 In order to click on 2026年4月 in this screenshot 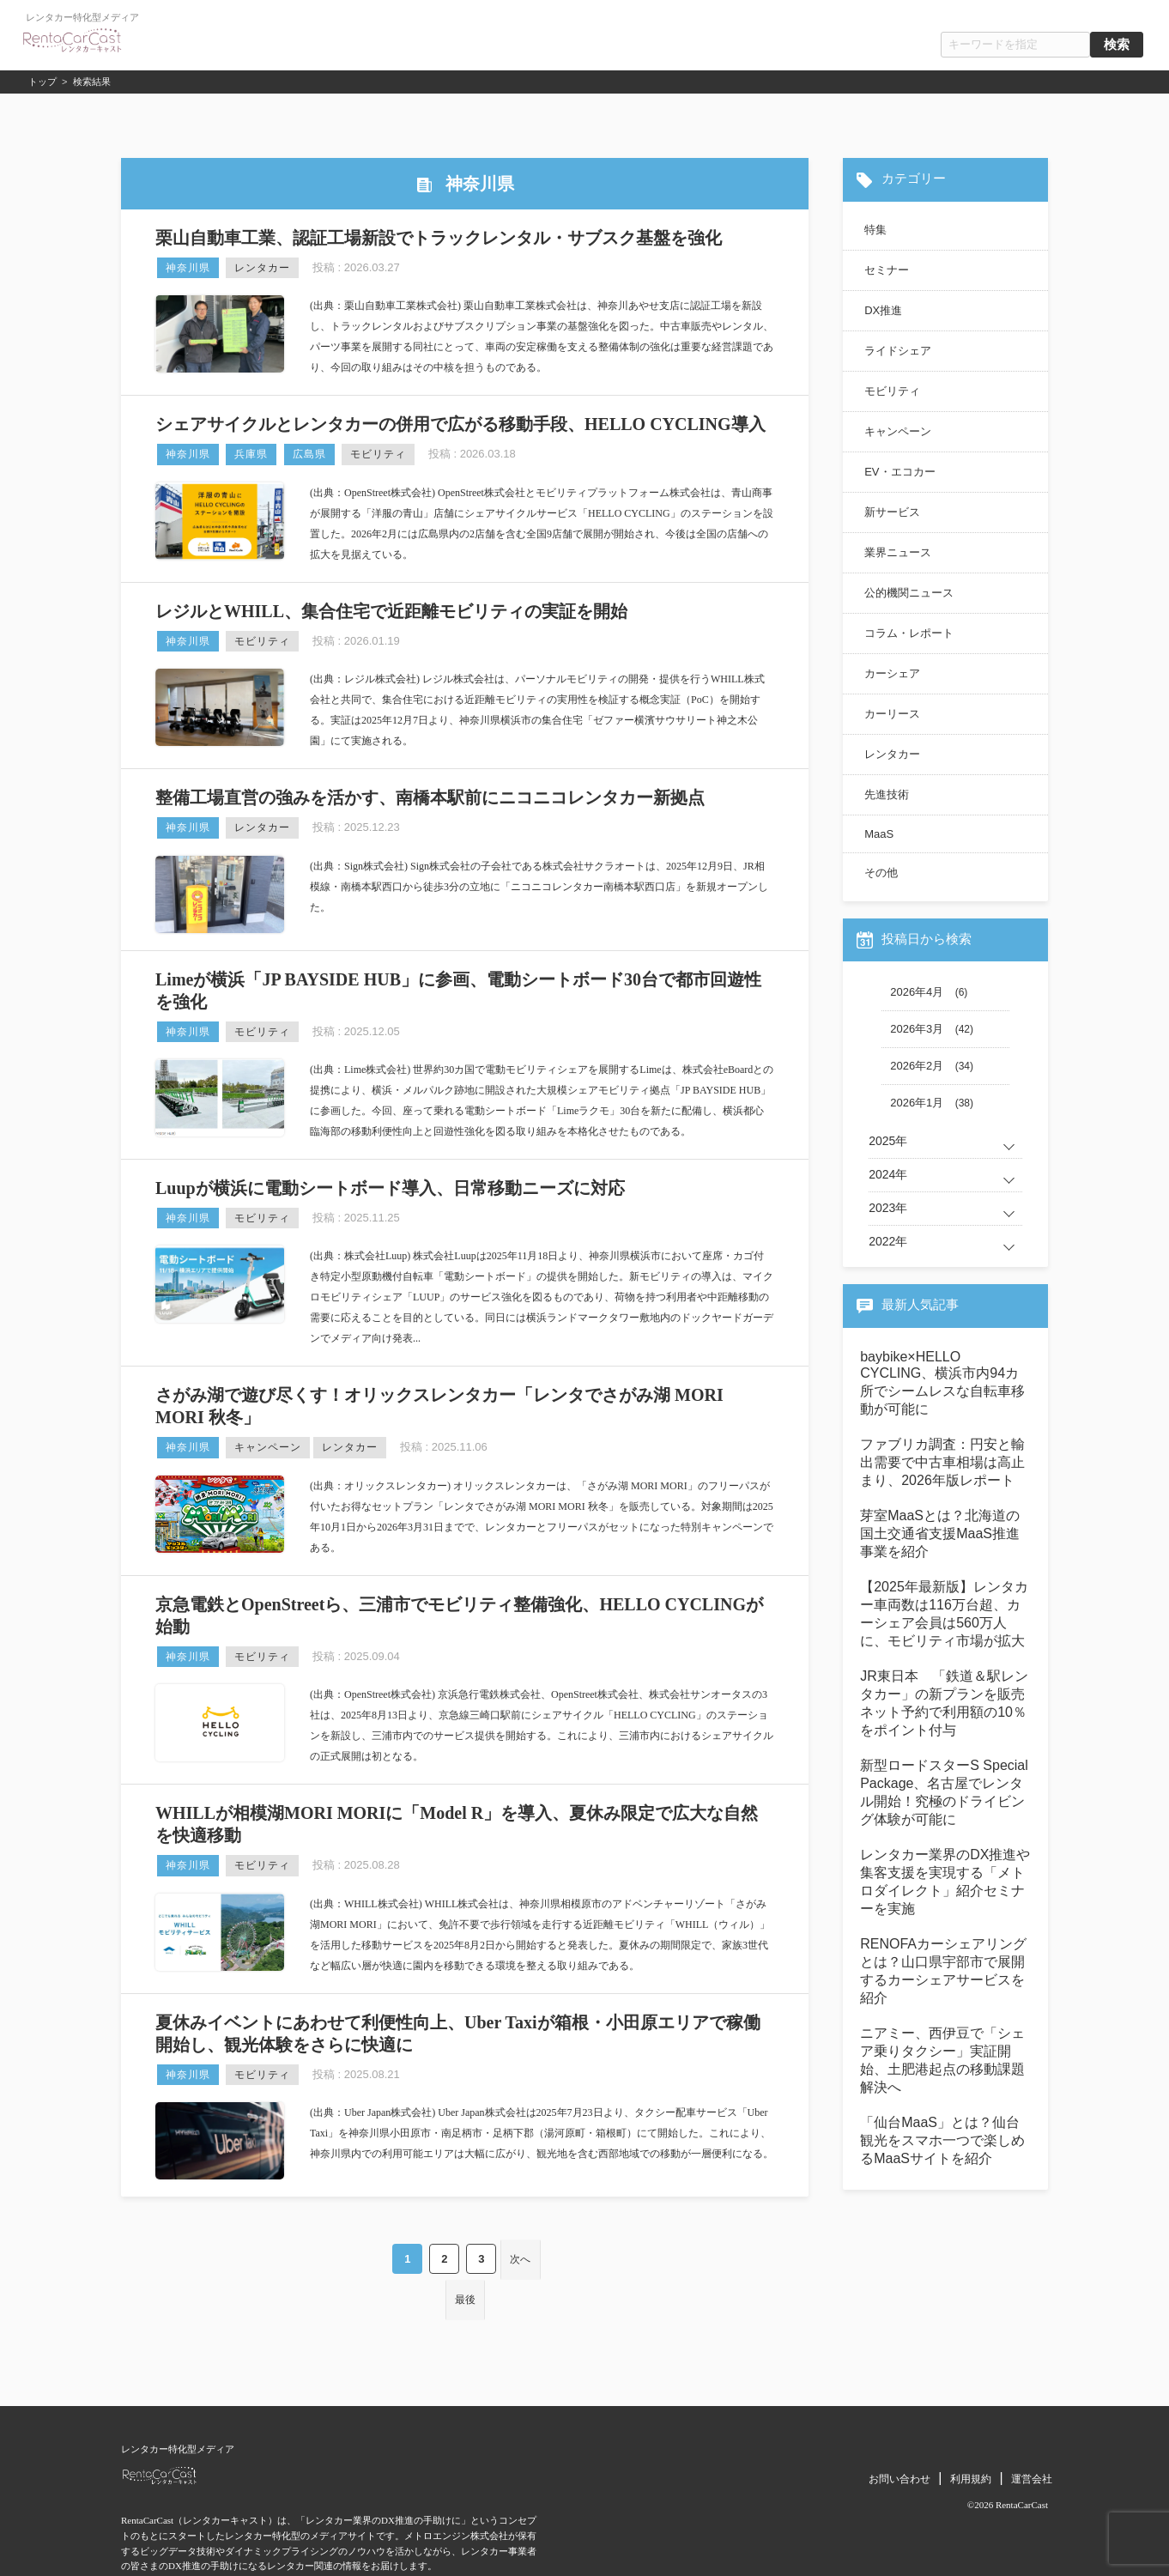, I will do `click(916, 991)`.